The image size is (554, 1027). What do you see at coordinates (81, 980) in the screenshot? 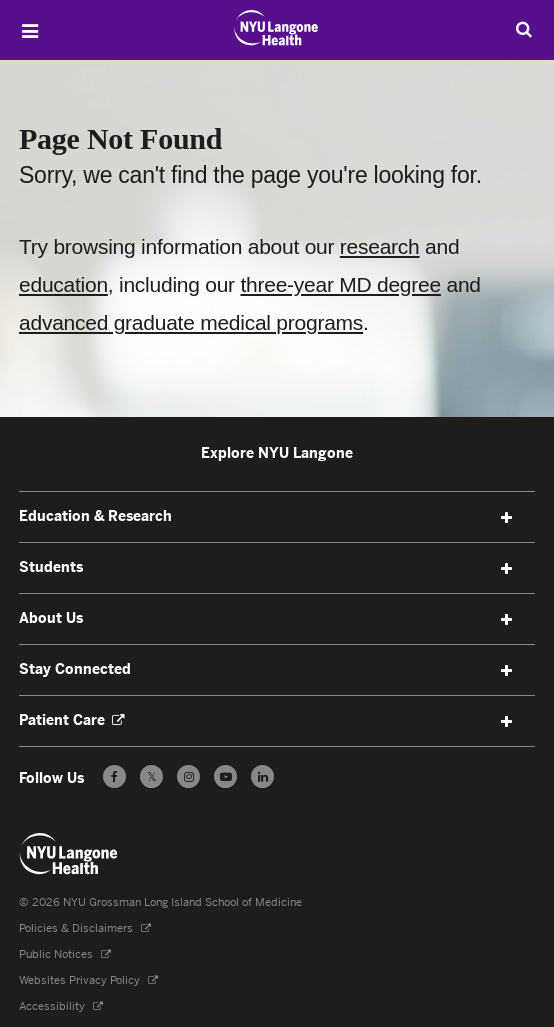
I see `Websites Privacy Policy` at bounding box center [81, 980].